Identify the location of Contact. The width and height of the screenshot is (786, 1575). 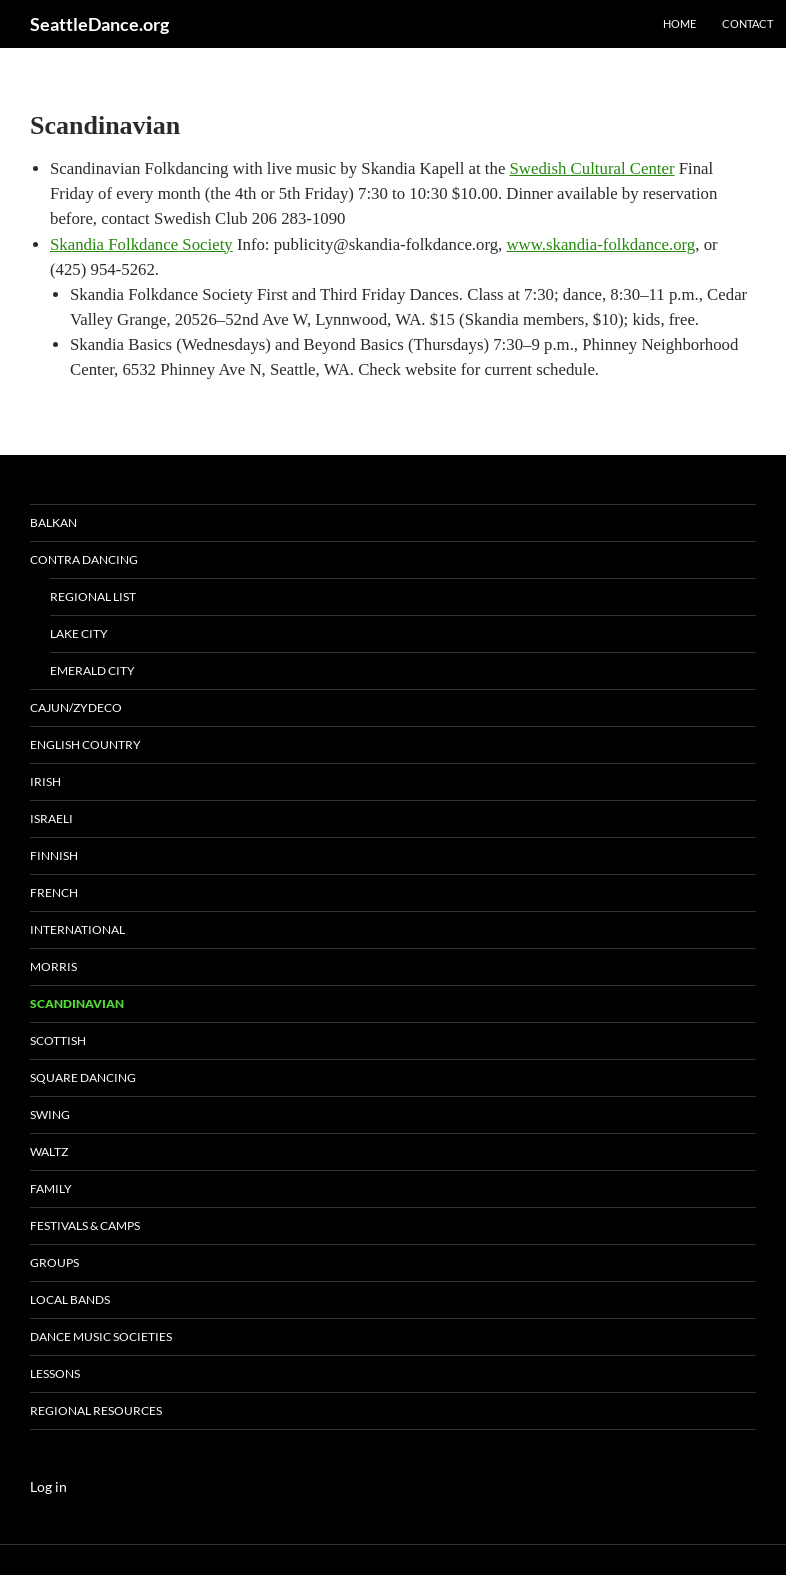
(747, 23).